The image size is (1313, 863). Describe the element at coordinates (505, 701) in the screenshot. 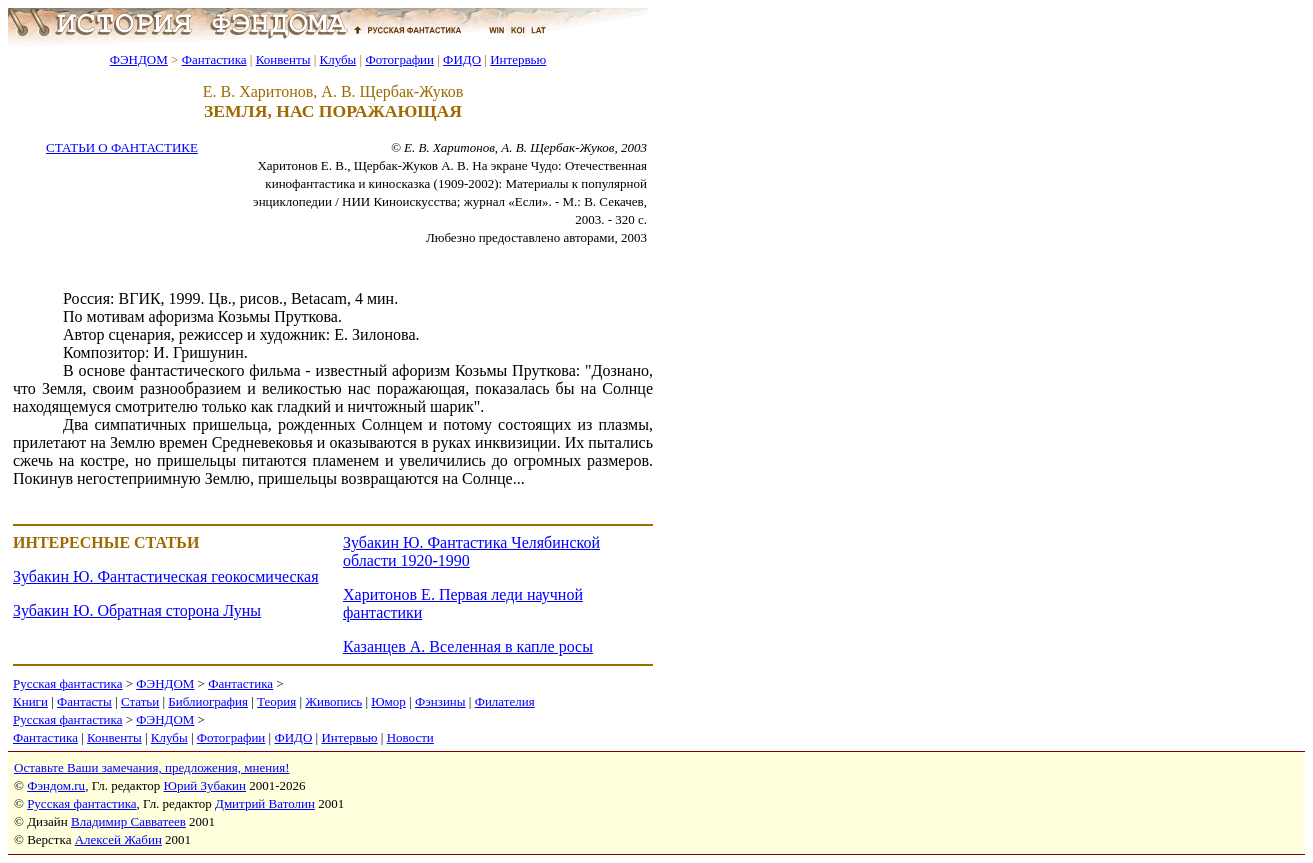

I see `Филателия` at that location.